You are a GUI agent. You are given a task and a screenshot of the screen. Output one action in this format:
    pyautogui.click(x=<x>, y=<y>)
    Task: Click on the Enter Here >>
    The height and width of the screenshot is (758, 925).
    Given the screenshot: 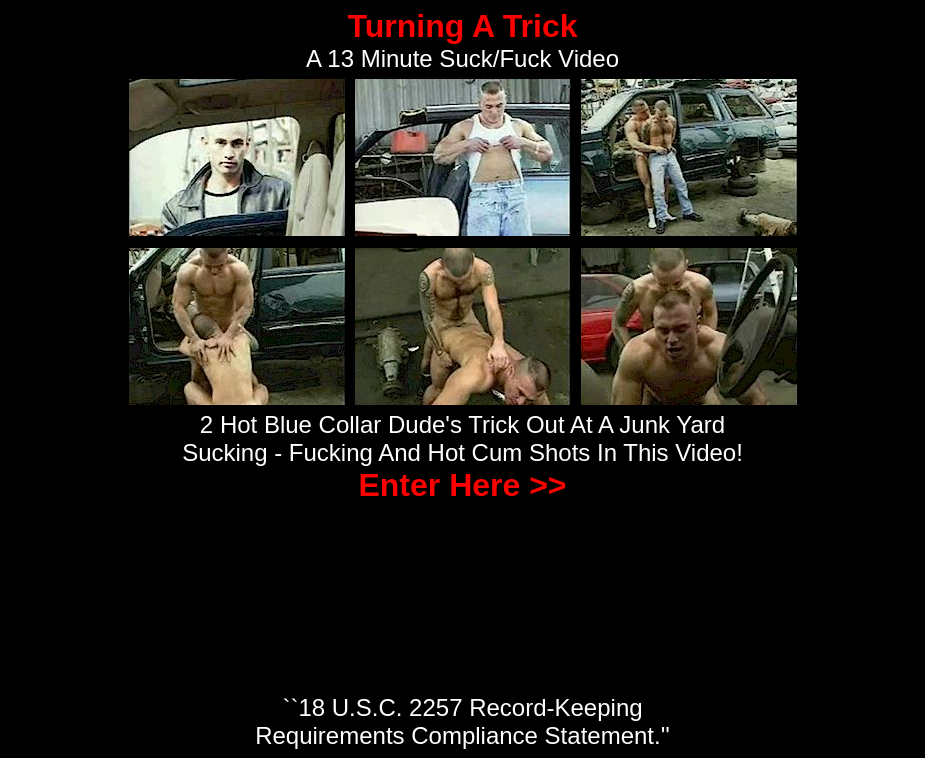 What is the action you would take?
    pyautogui.click(x=462, y=485)
    